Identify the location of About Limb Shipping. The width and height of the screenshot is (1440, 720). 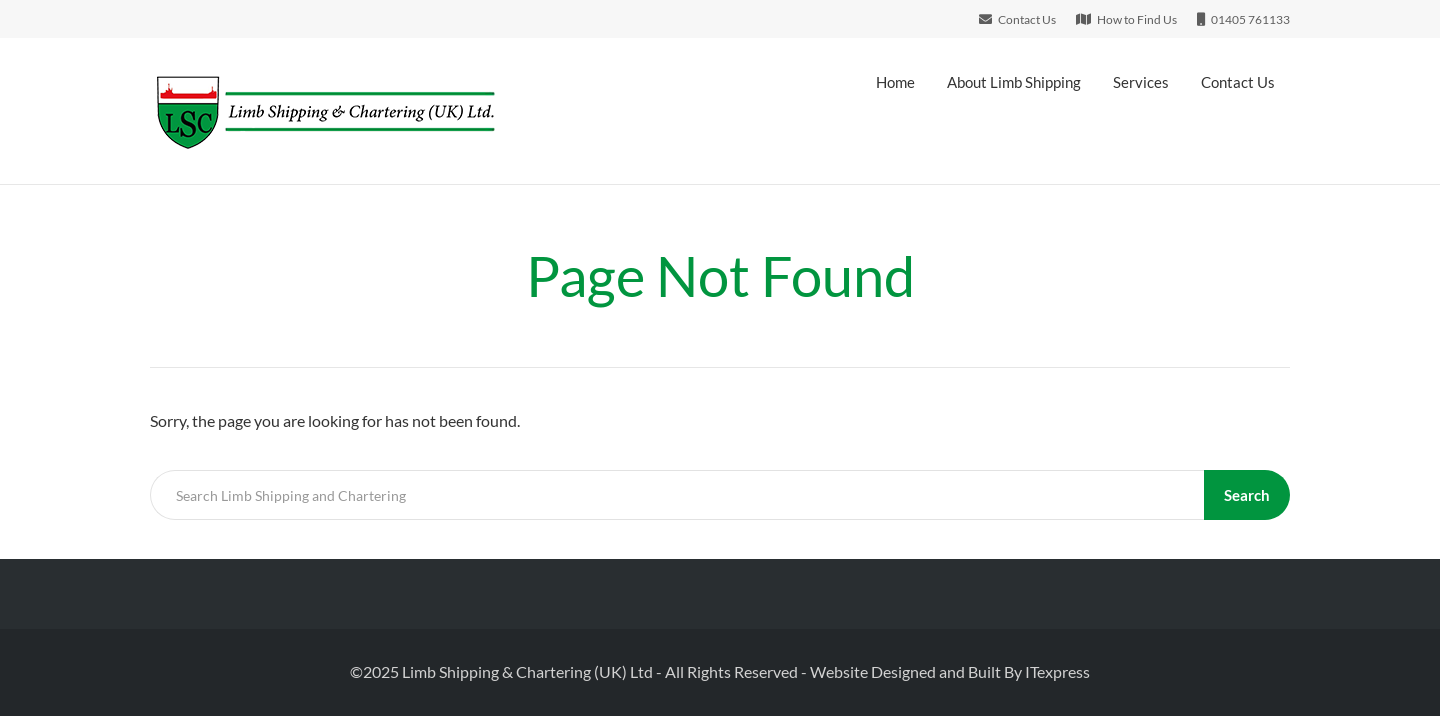
(1014, 82).